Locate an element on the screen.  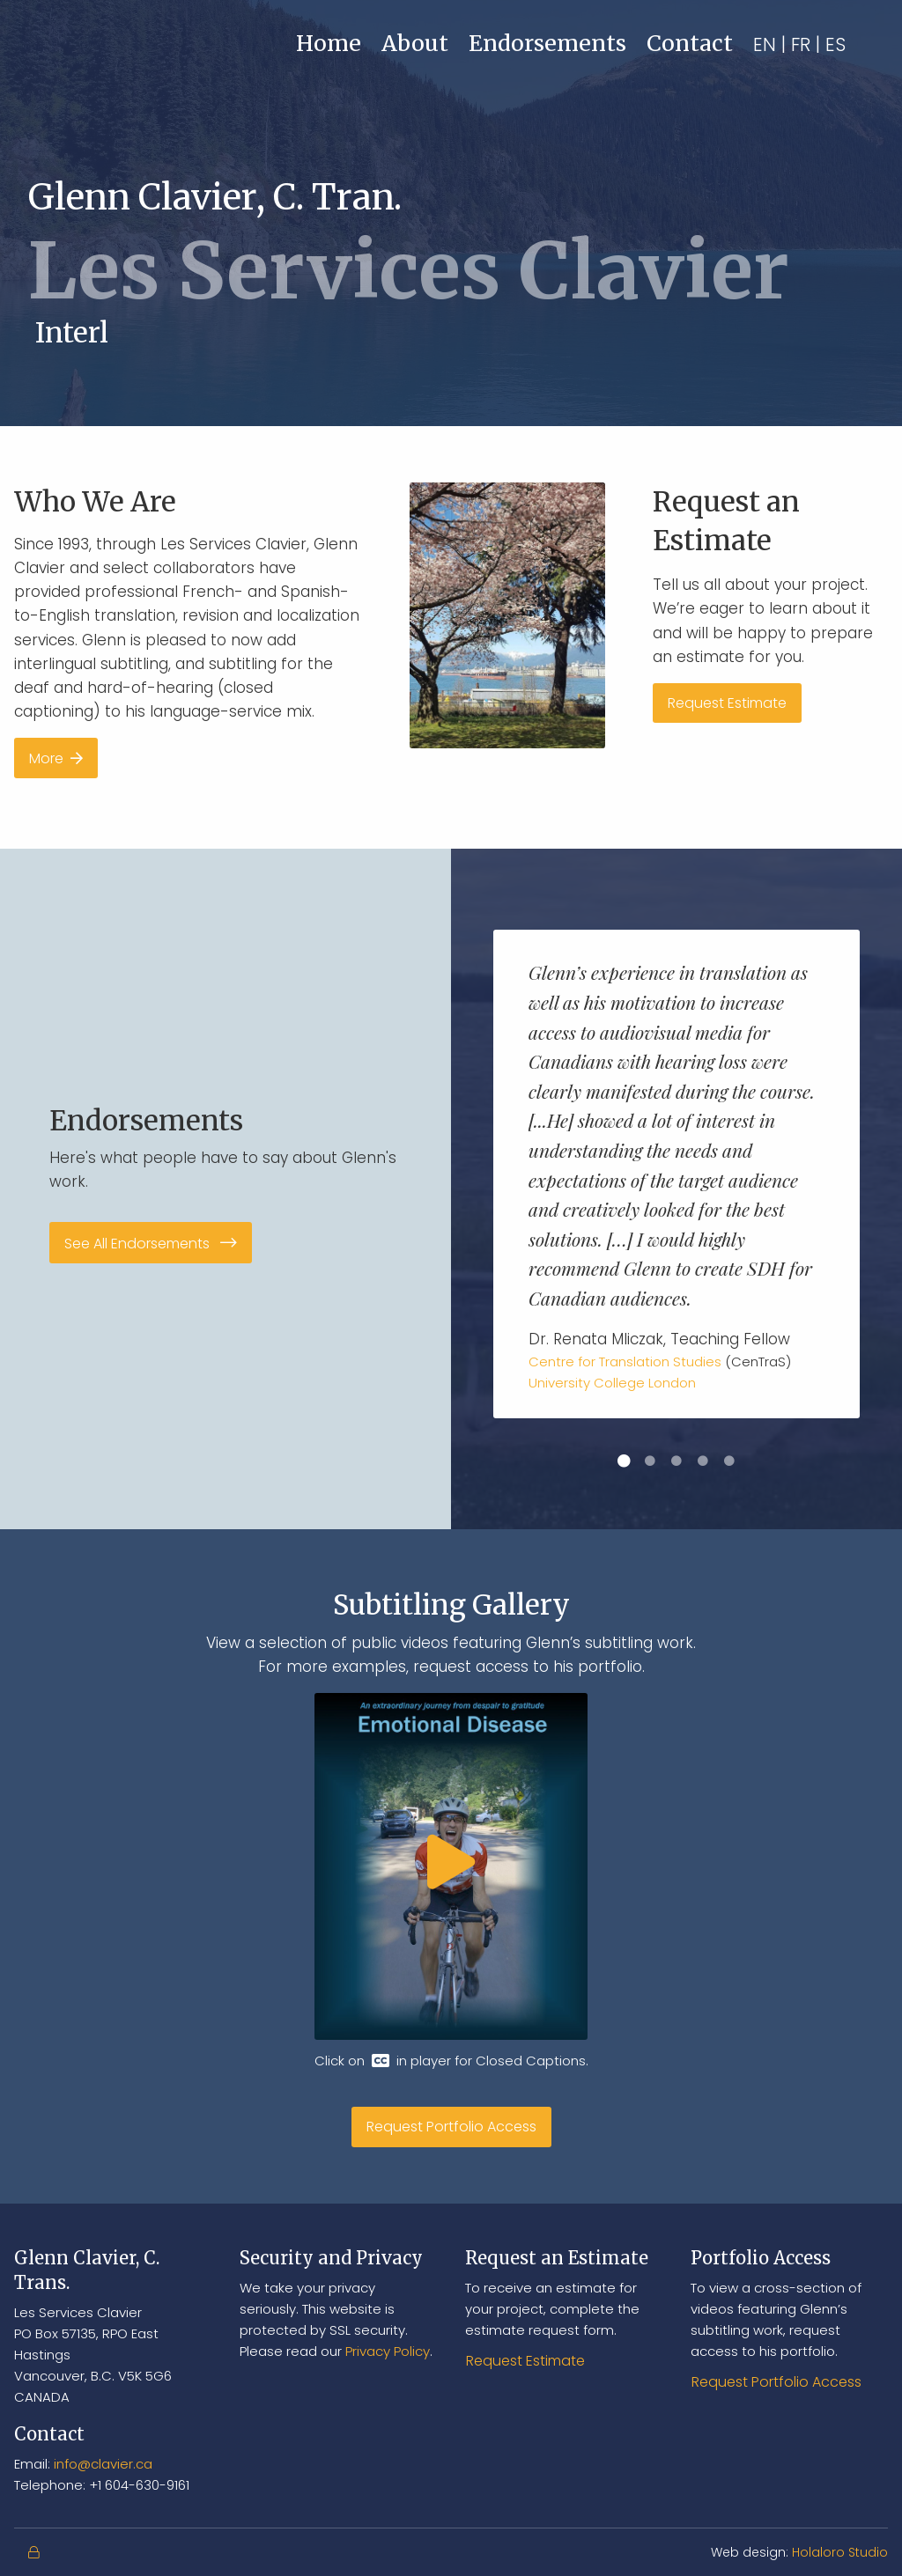
Who We Are is located at coordinates (95, 501).